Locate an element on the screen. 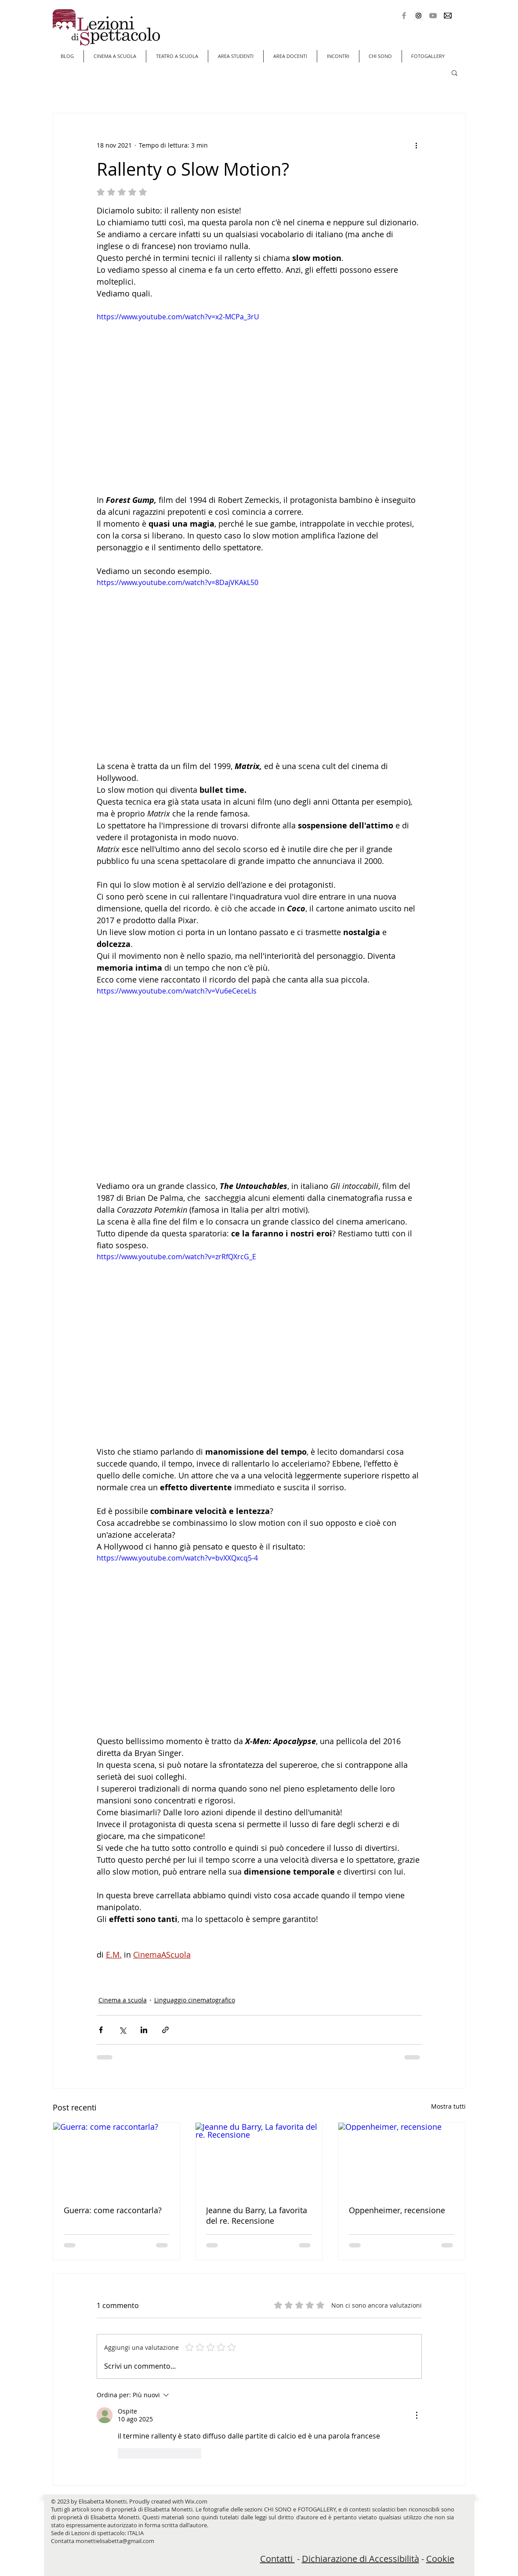 This screenshot has width=518, height=2576. [Altre azioni] is located at coordinates (416, 145).